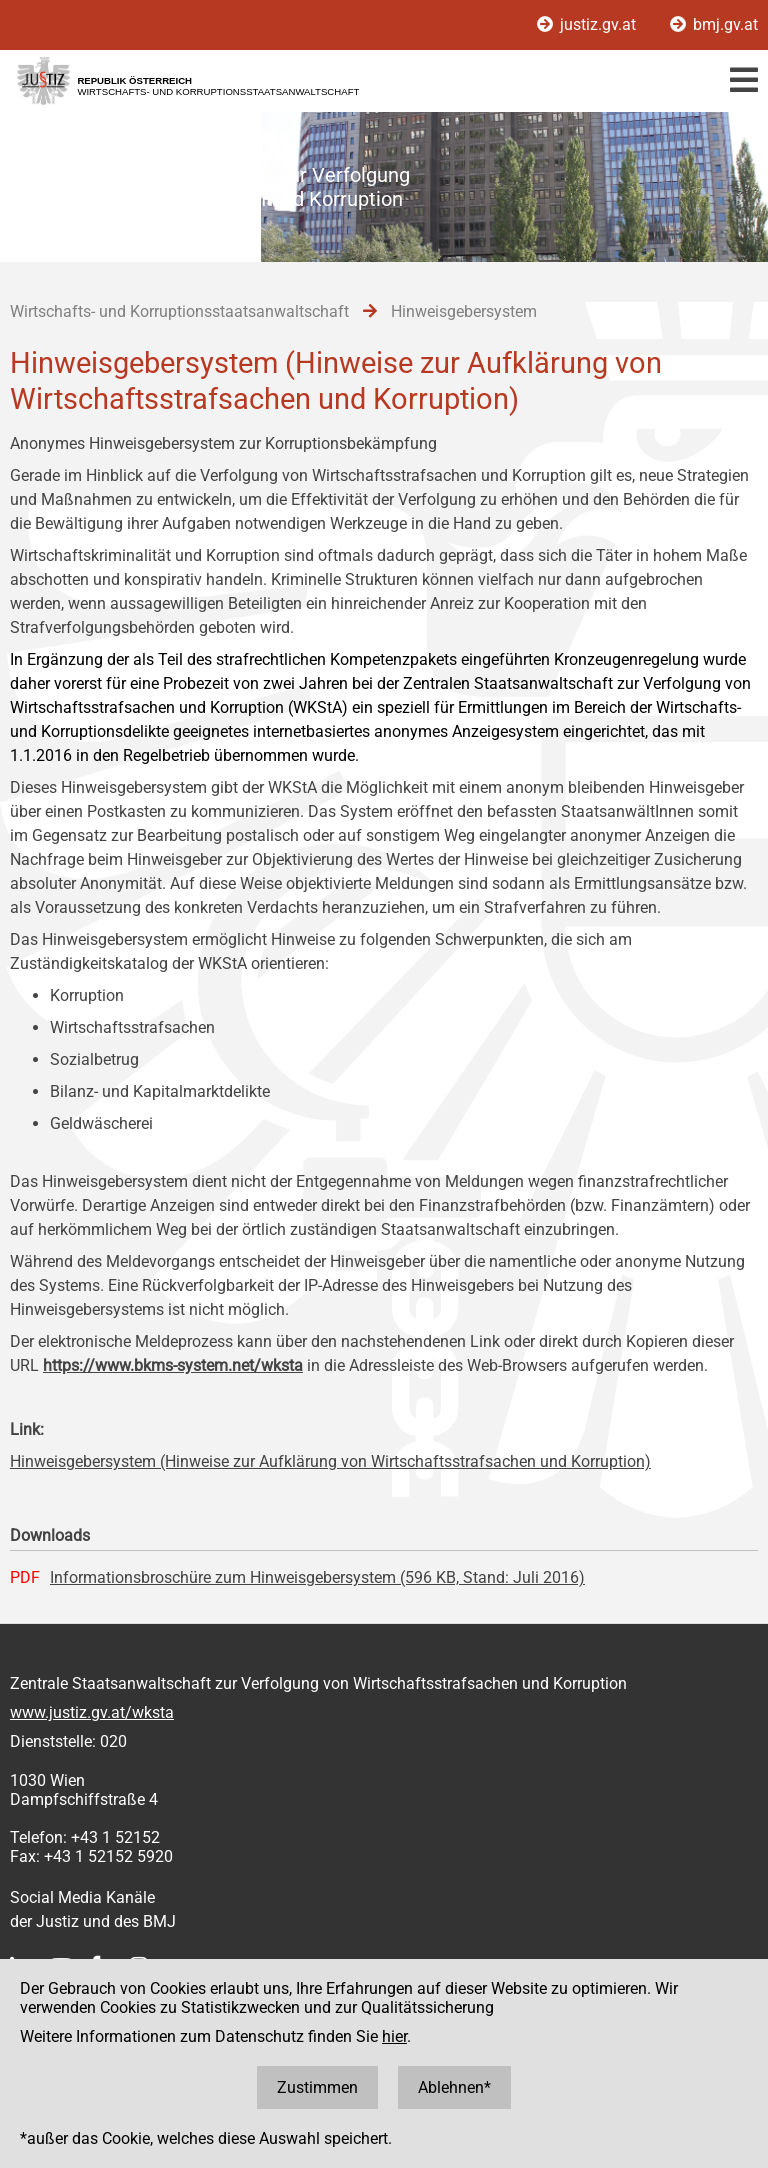 The height and width of the screenshot is (2168, 768). What do you see at coordinates (394, 2036) in the screenshot?
I see `hier` at bounding box center [394, 2036].